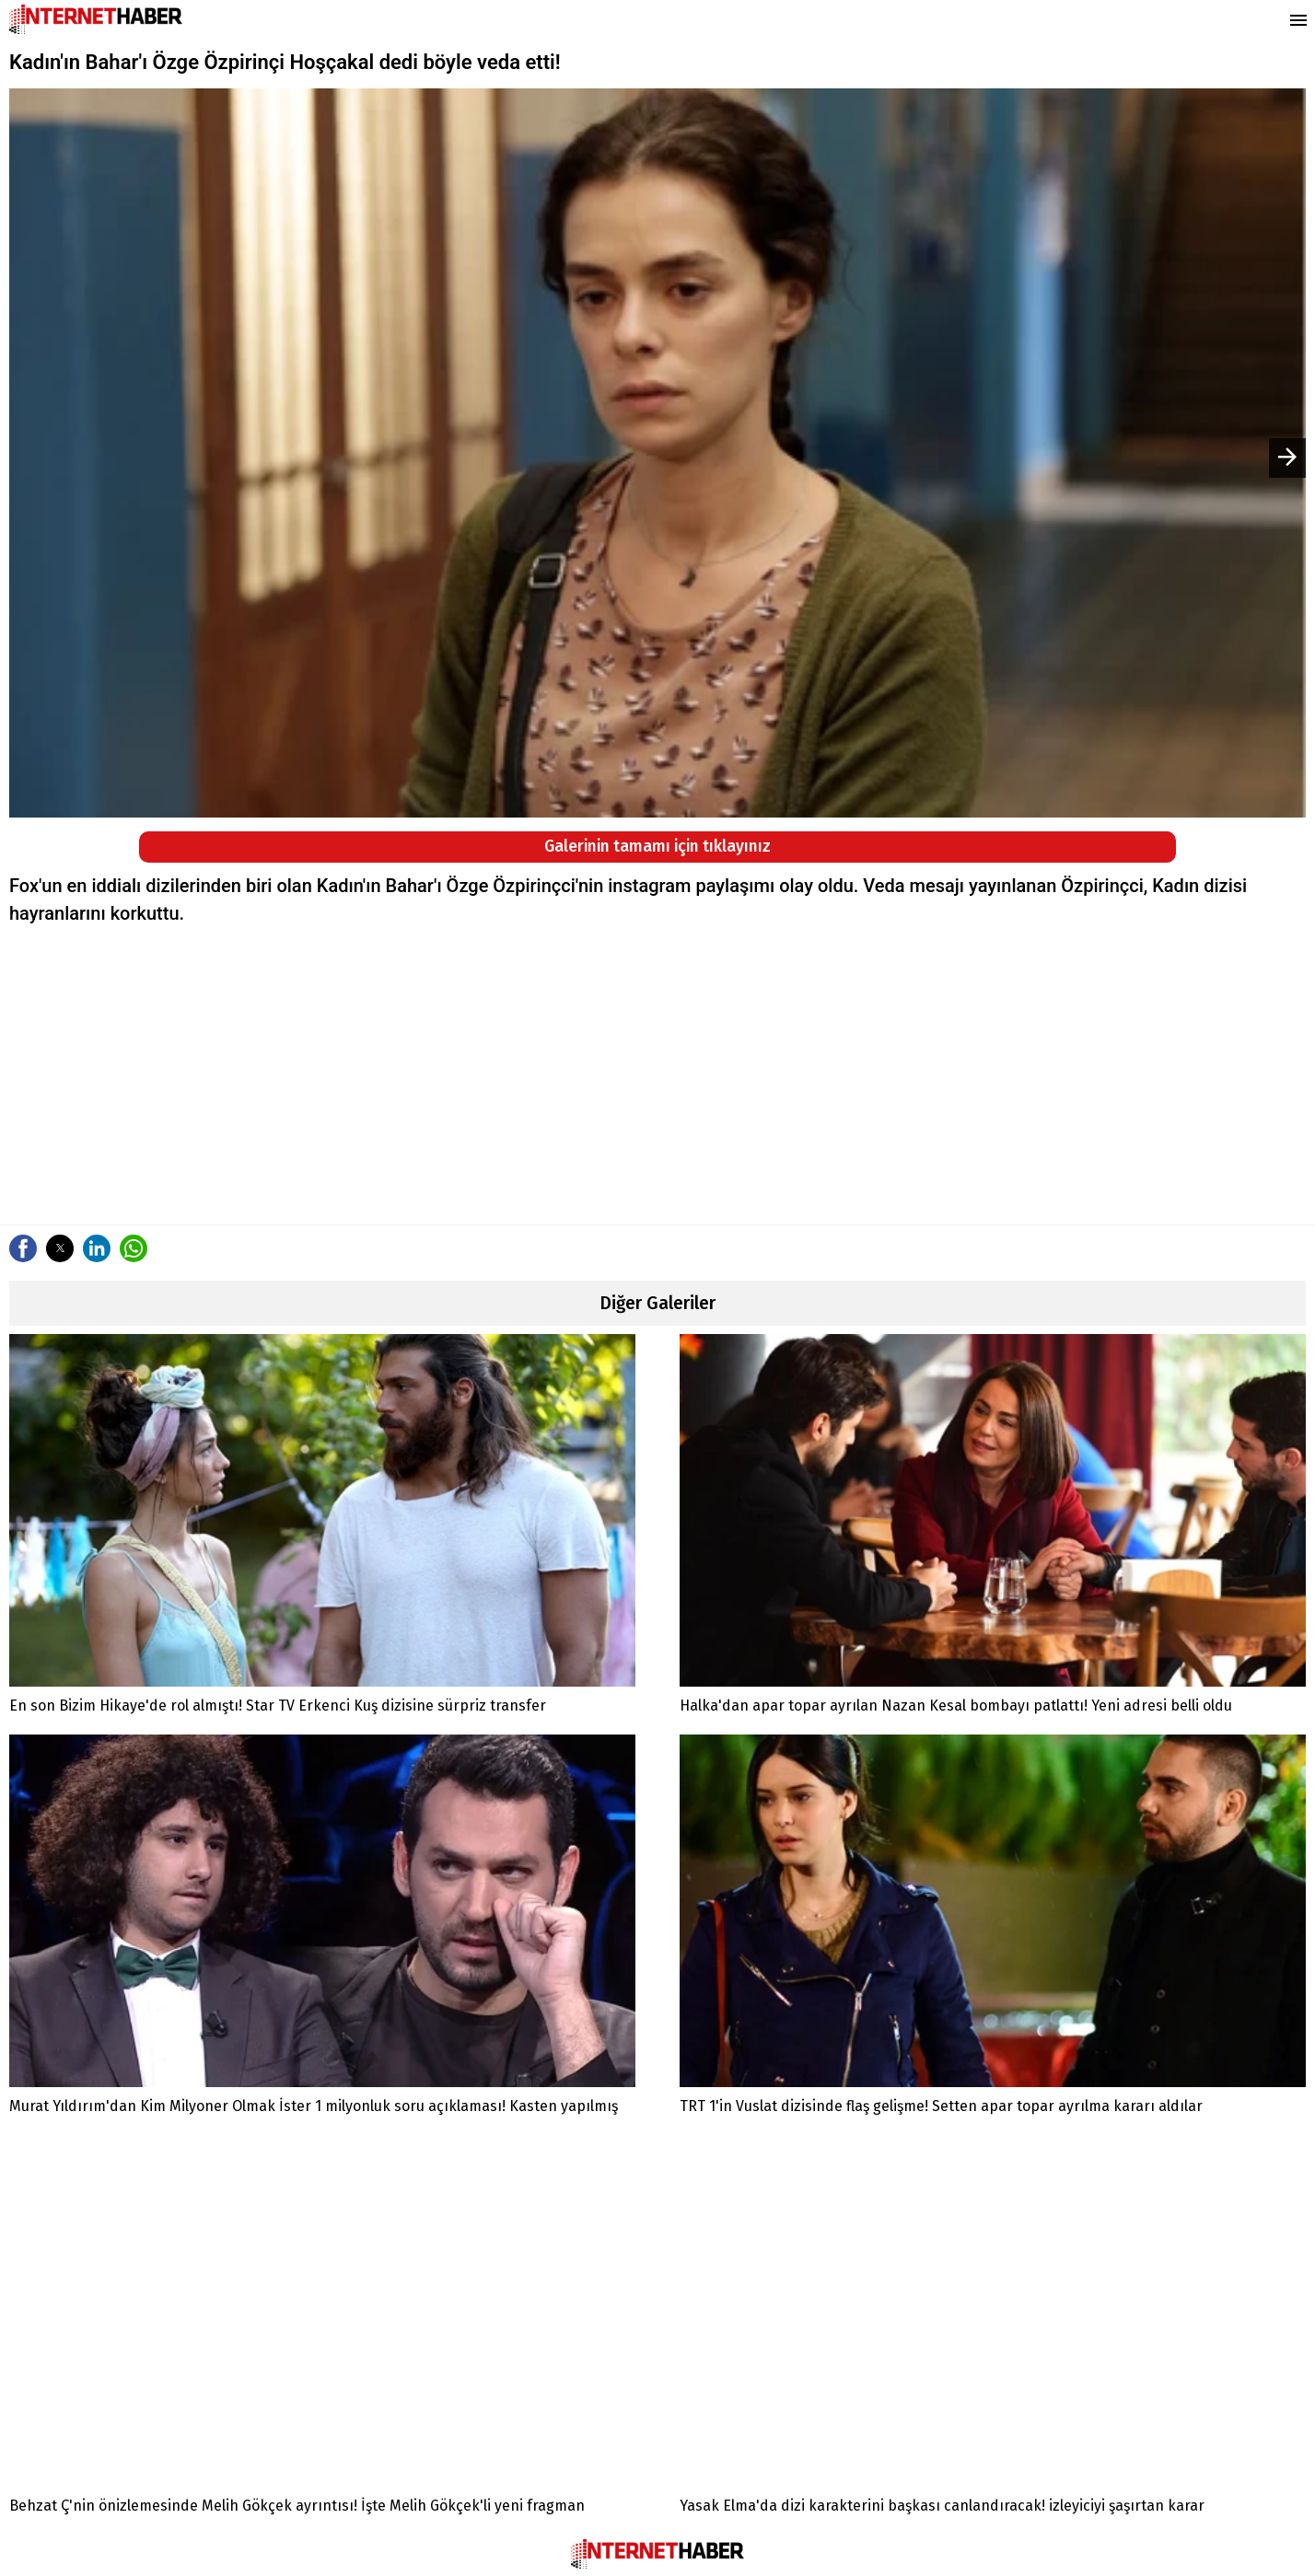 The image size is (1315, 2576). Describe the element at coordinates (23, 1248) in the screenshot. I see `[button]` at that location.